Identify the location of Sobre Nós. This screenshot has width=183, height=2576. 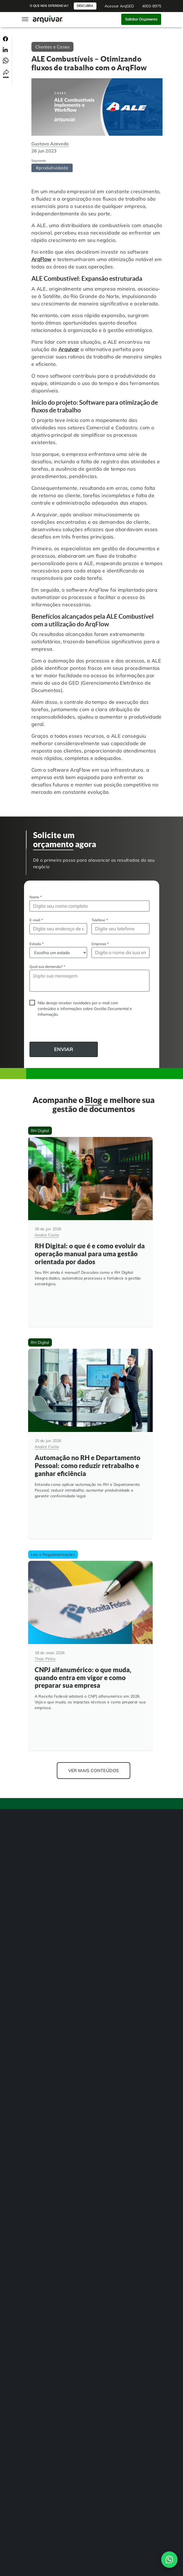
(34, 2086).